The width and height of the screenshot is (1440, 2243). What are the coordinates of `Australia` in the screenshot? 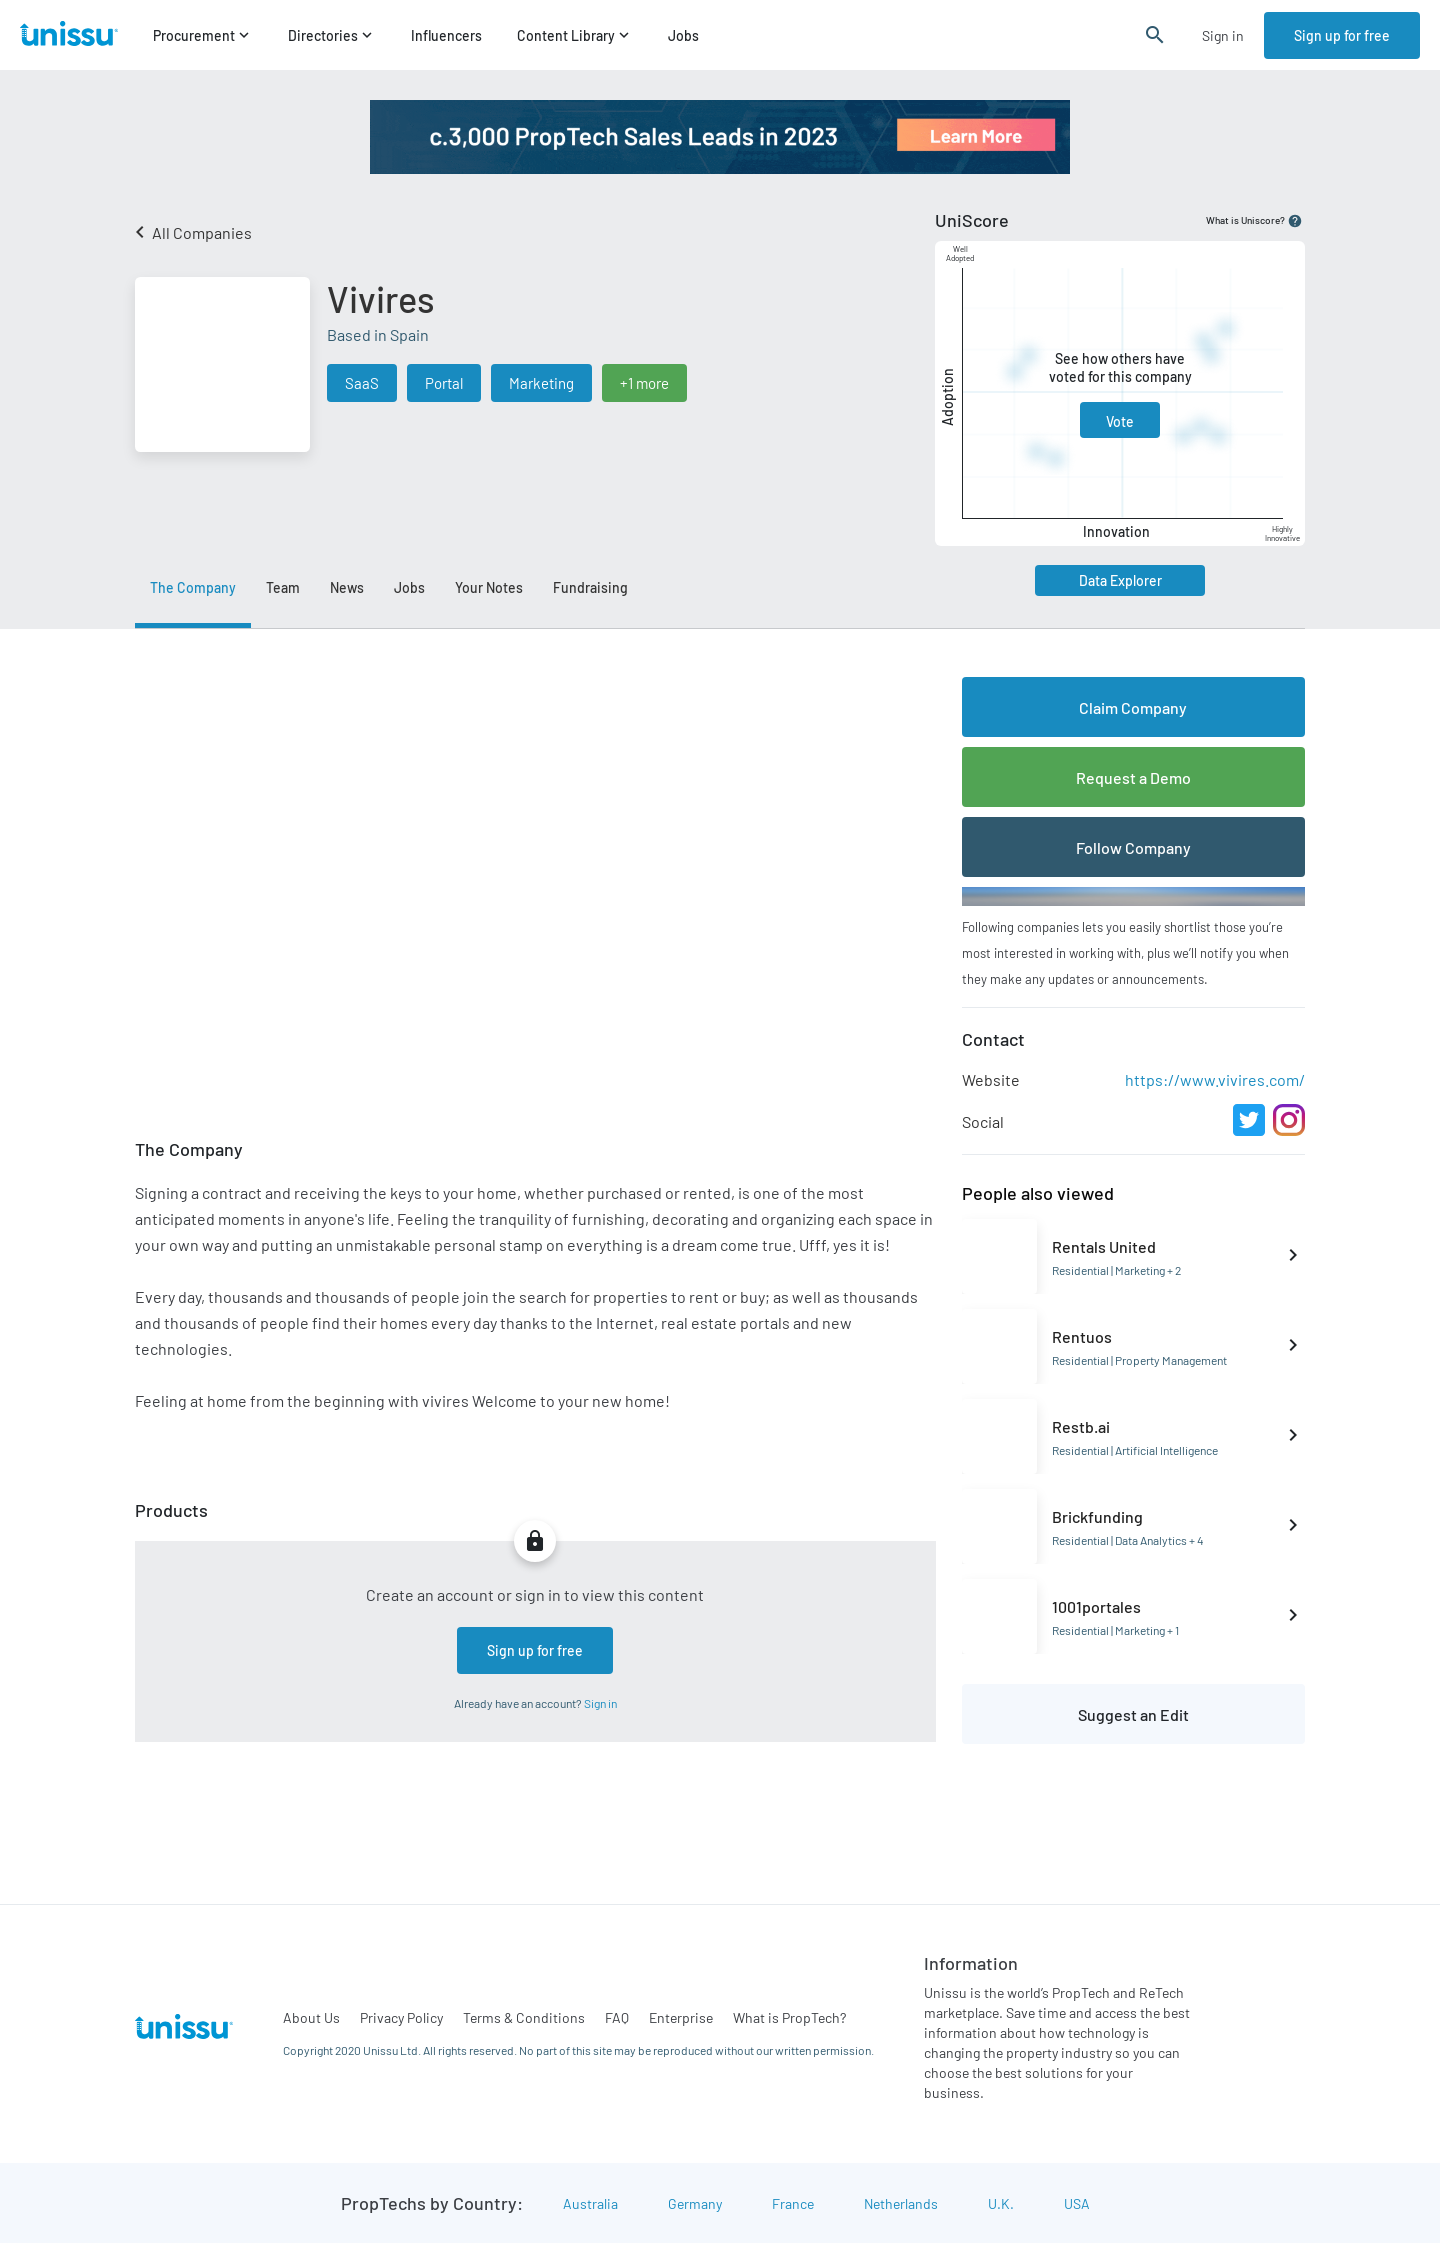 It's located at (590, 2203).